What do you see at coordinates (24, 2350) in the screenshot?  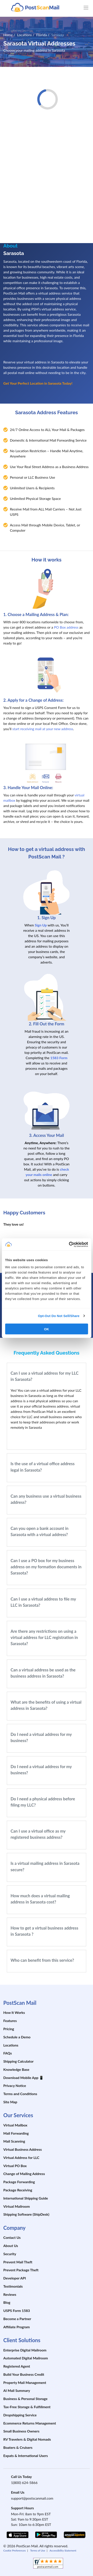 I see `Enterprise Digital Mailroom` at bounding box center [24, 2350].